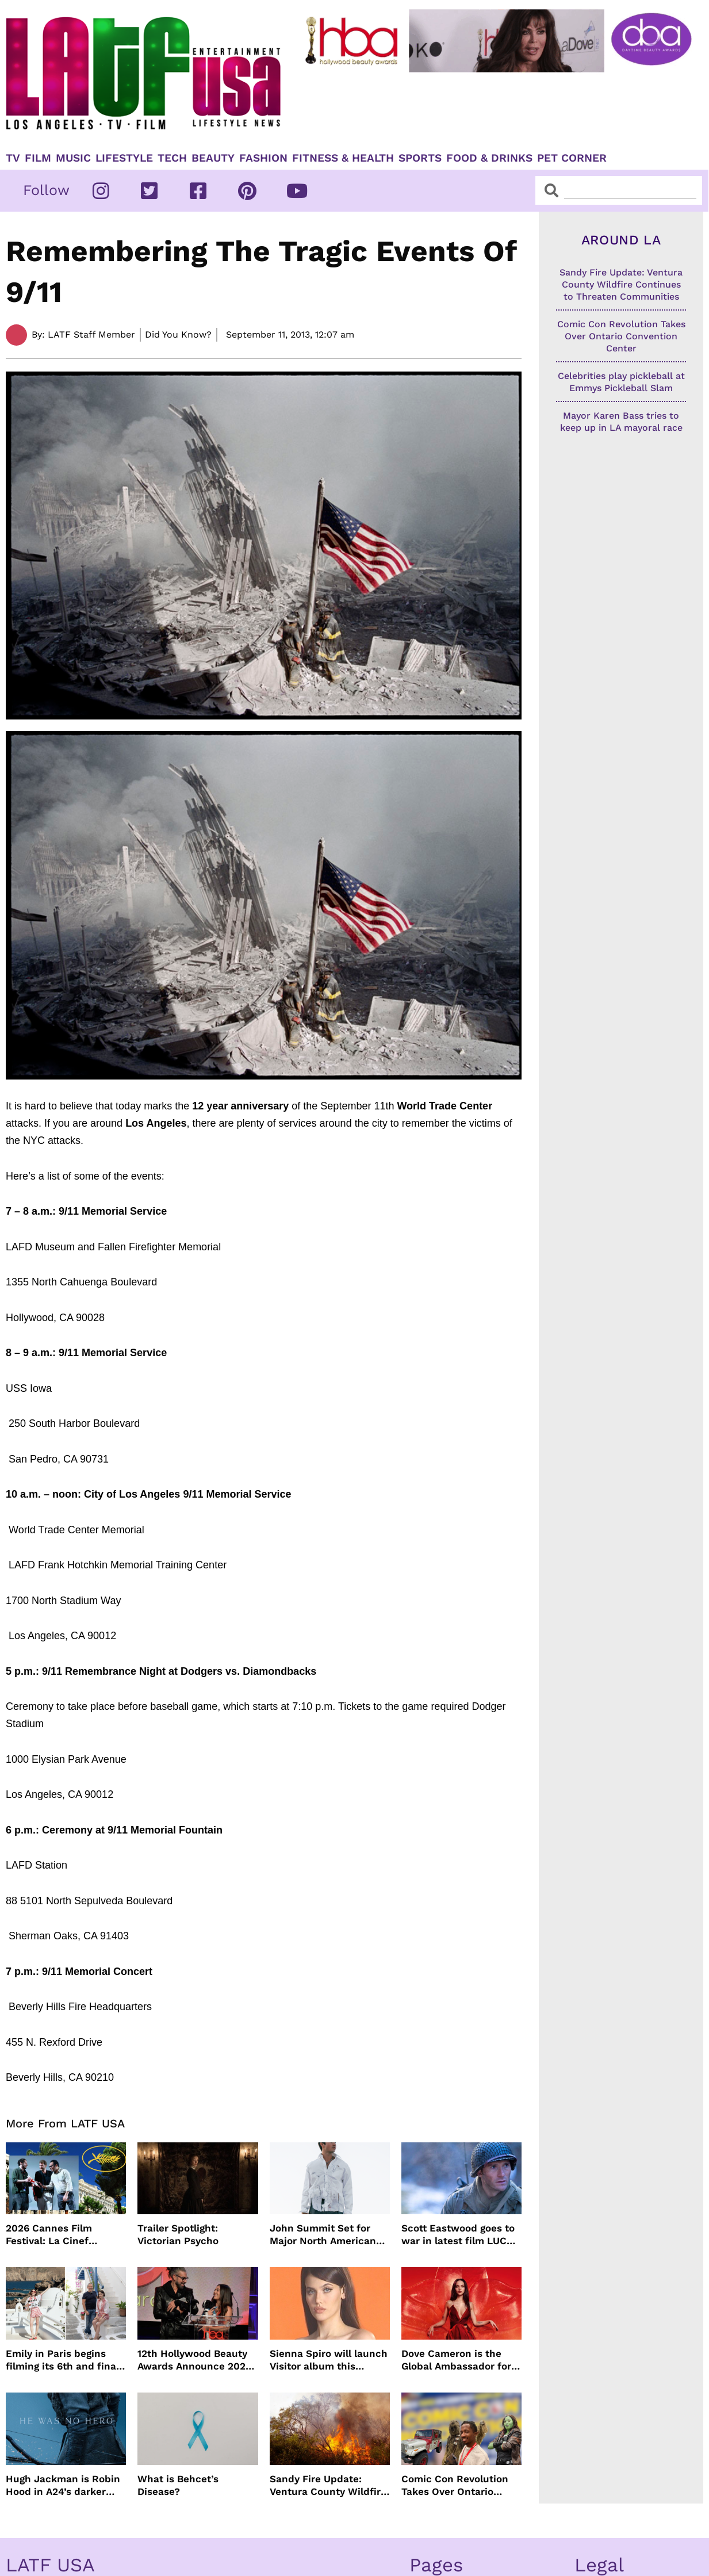 Image resolution: width=709 pixels, height=2576 pixels. I want to click on Scott Eastwood goes to war in latest film LUCKY STRIKE, so click(460, 2234).